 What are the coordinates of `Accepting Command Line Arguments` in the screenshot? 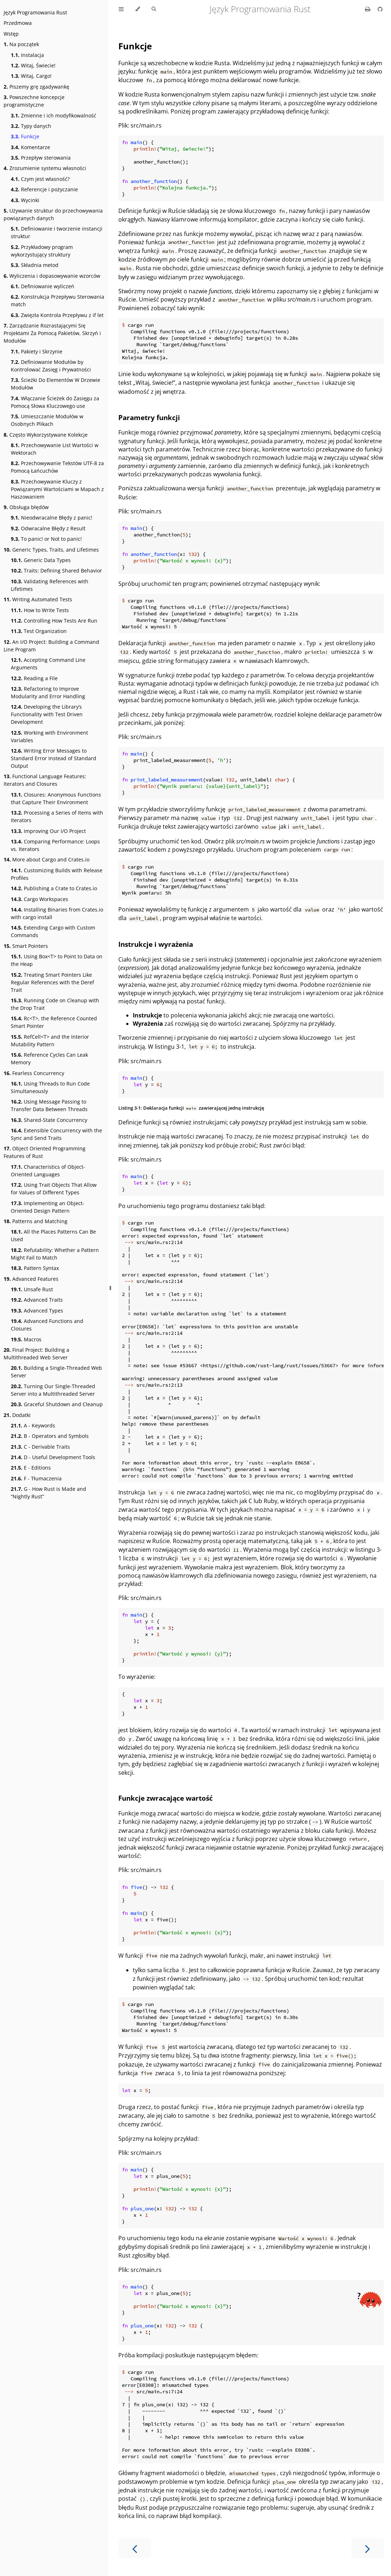 It's located at (48, 663).